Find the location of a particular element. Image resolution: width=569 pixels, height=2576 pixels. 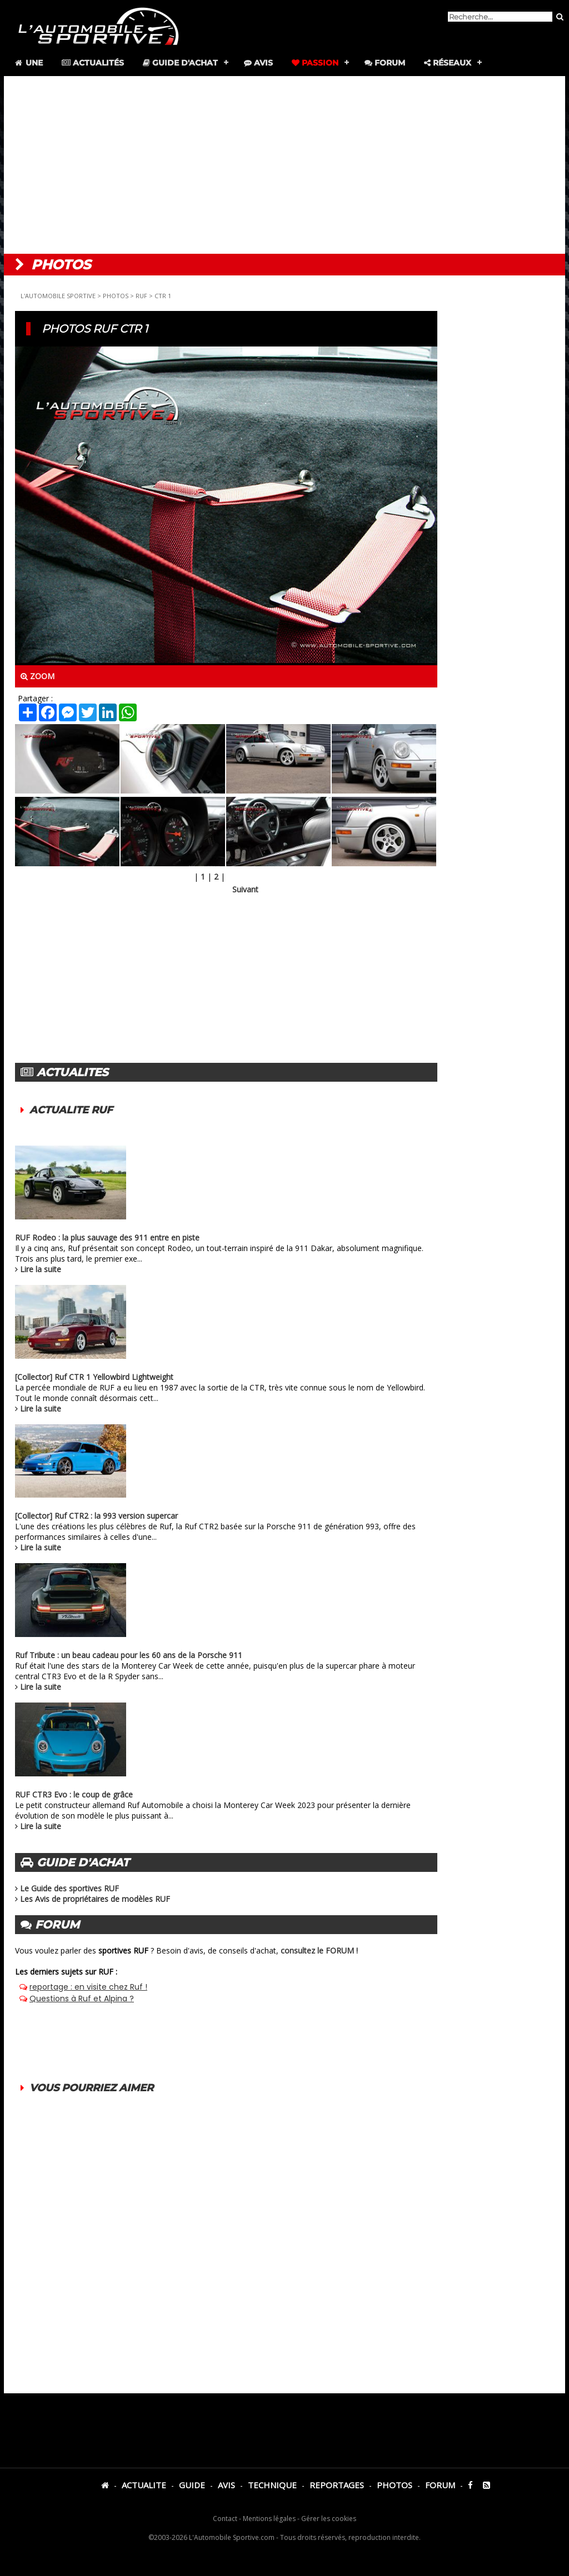

Forum is located at coordinates (385, 63).